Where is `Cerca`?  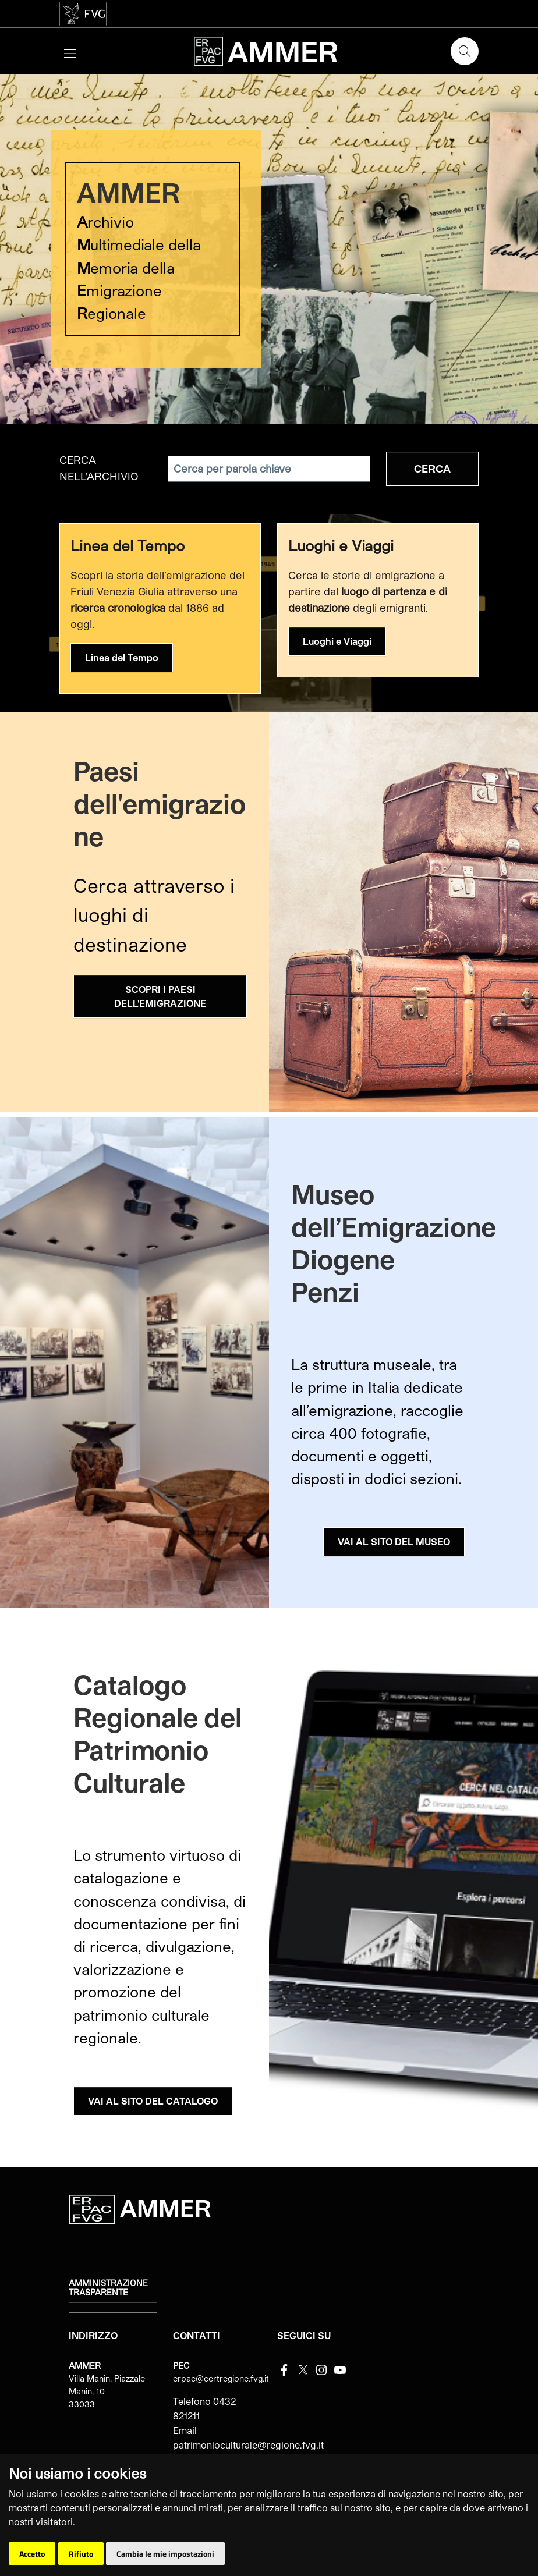
Cerca is located at coordinates (432, 468).